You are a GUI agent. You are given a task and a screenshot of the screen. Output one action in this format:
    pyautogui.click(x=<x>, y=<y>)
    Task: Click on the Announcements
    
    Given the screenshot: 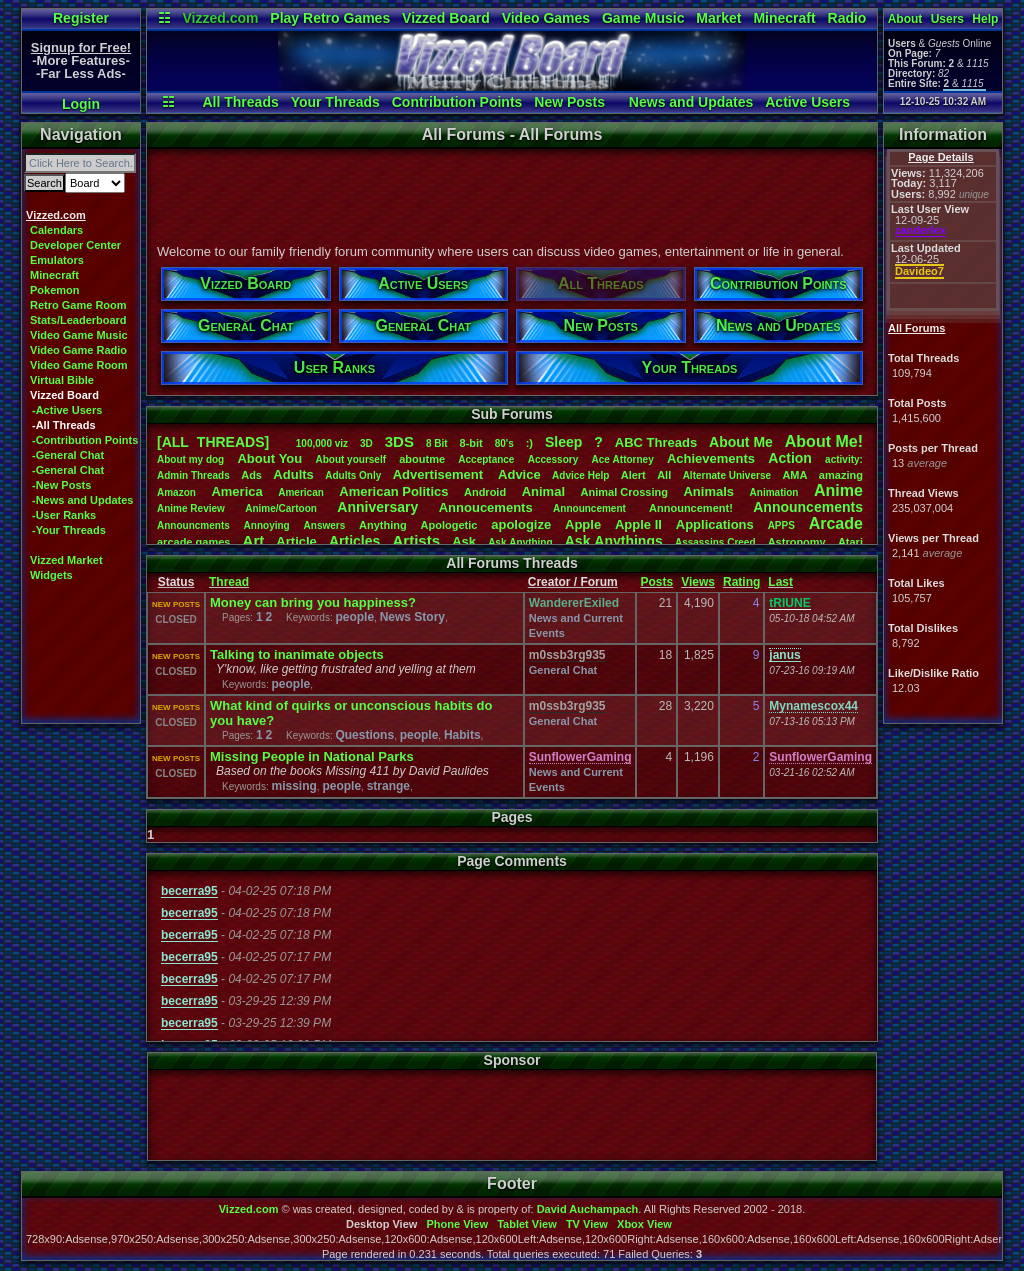 What is the action you would take?
    pyautogui.click(x=808, y=507)
    